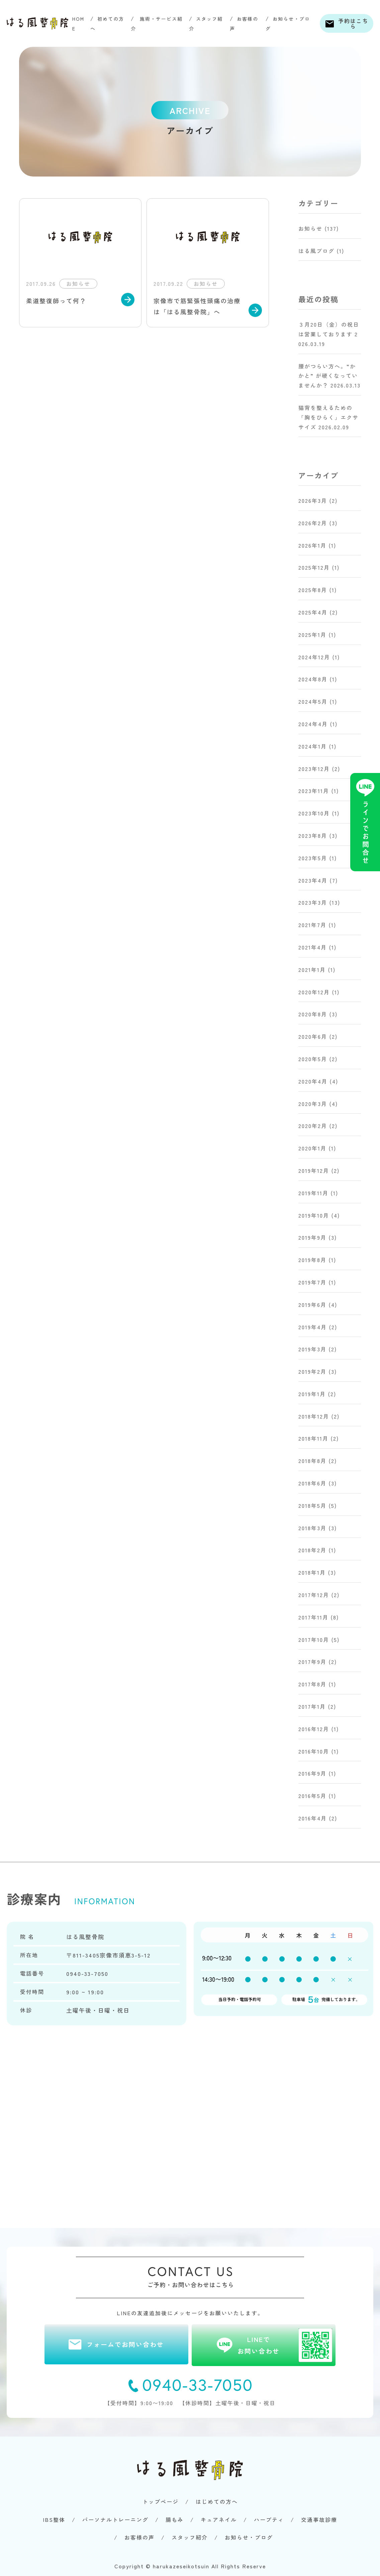 The height and width of the screenshot is (2576, 380). Describe the element at coordinates (313, 1640) in the screenshot. I see `2017年10月` at that location.